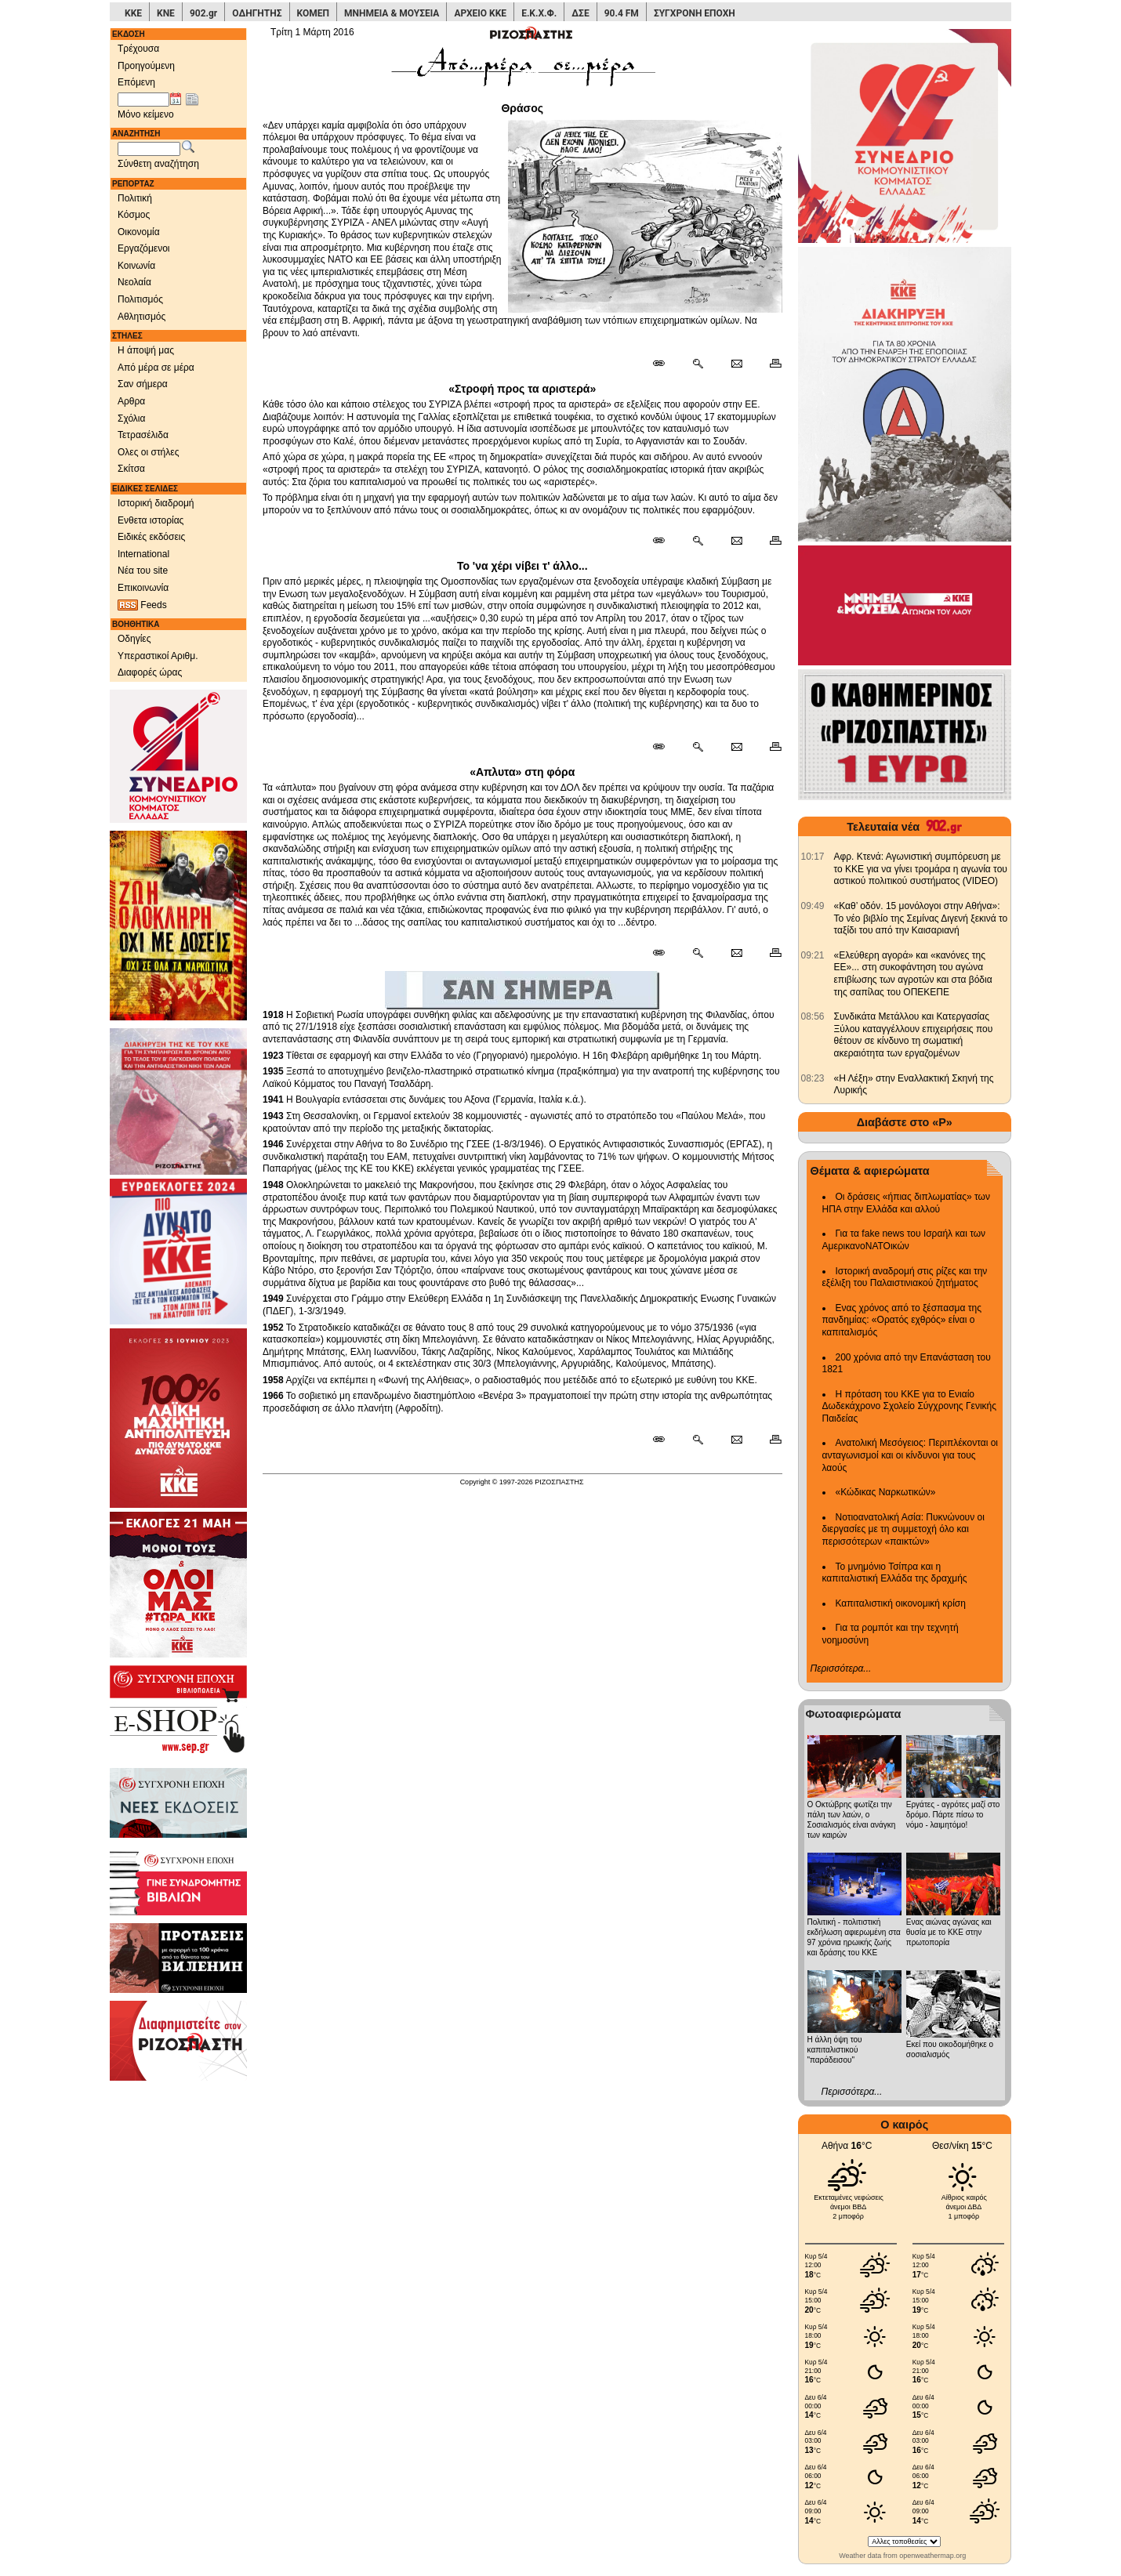 This screenshot has height=2576, width=1121. Describe the element at coordinates (903, 1529) in the screenshot. I see `Νοτιοανατολική Ασία: Πυκνώνουν οι διεργασίες με τη συμμετοχή όλο και περισσότερων «παικτών»` at that location.